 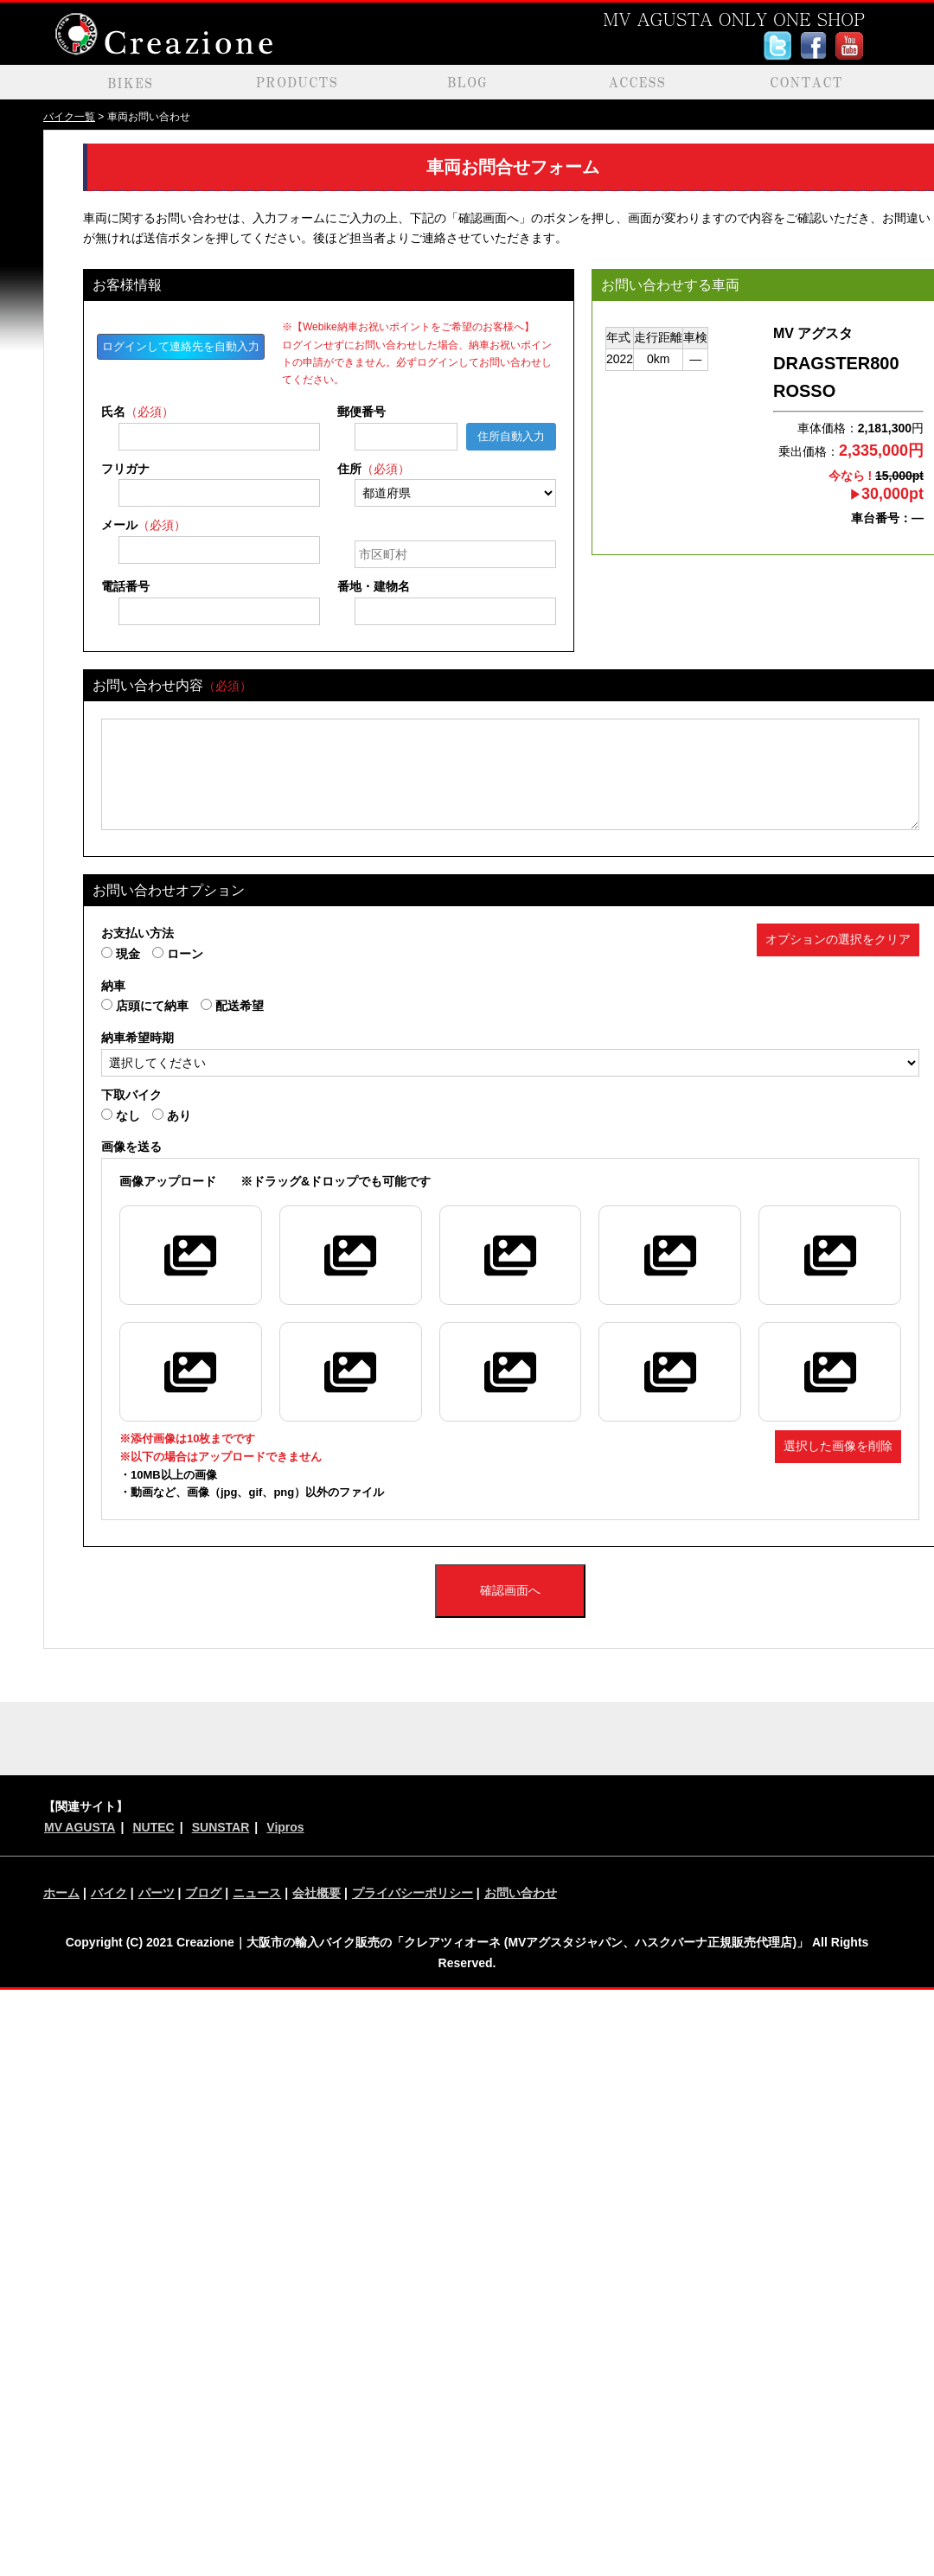 What do you see at coordinates (156, 1893) in the screenshot?
I see `パーツ` at bounding box center [156, 1893].